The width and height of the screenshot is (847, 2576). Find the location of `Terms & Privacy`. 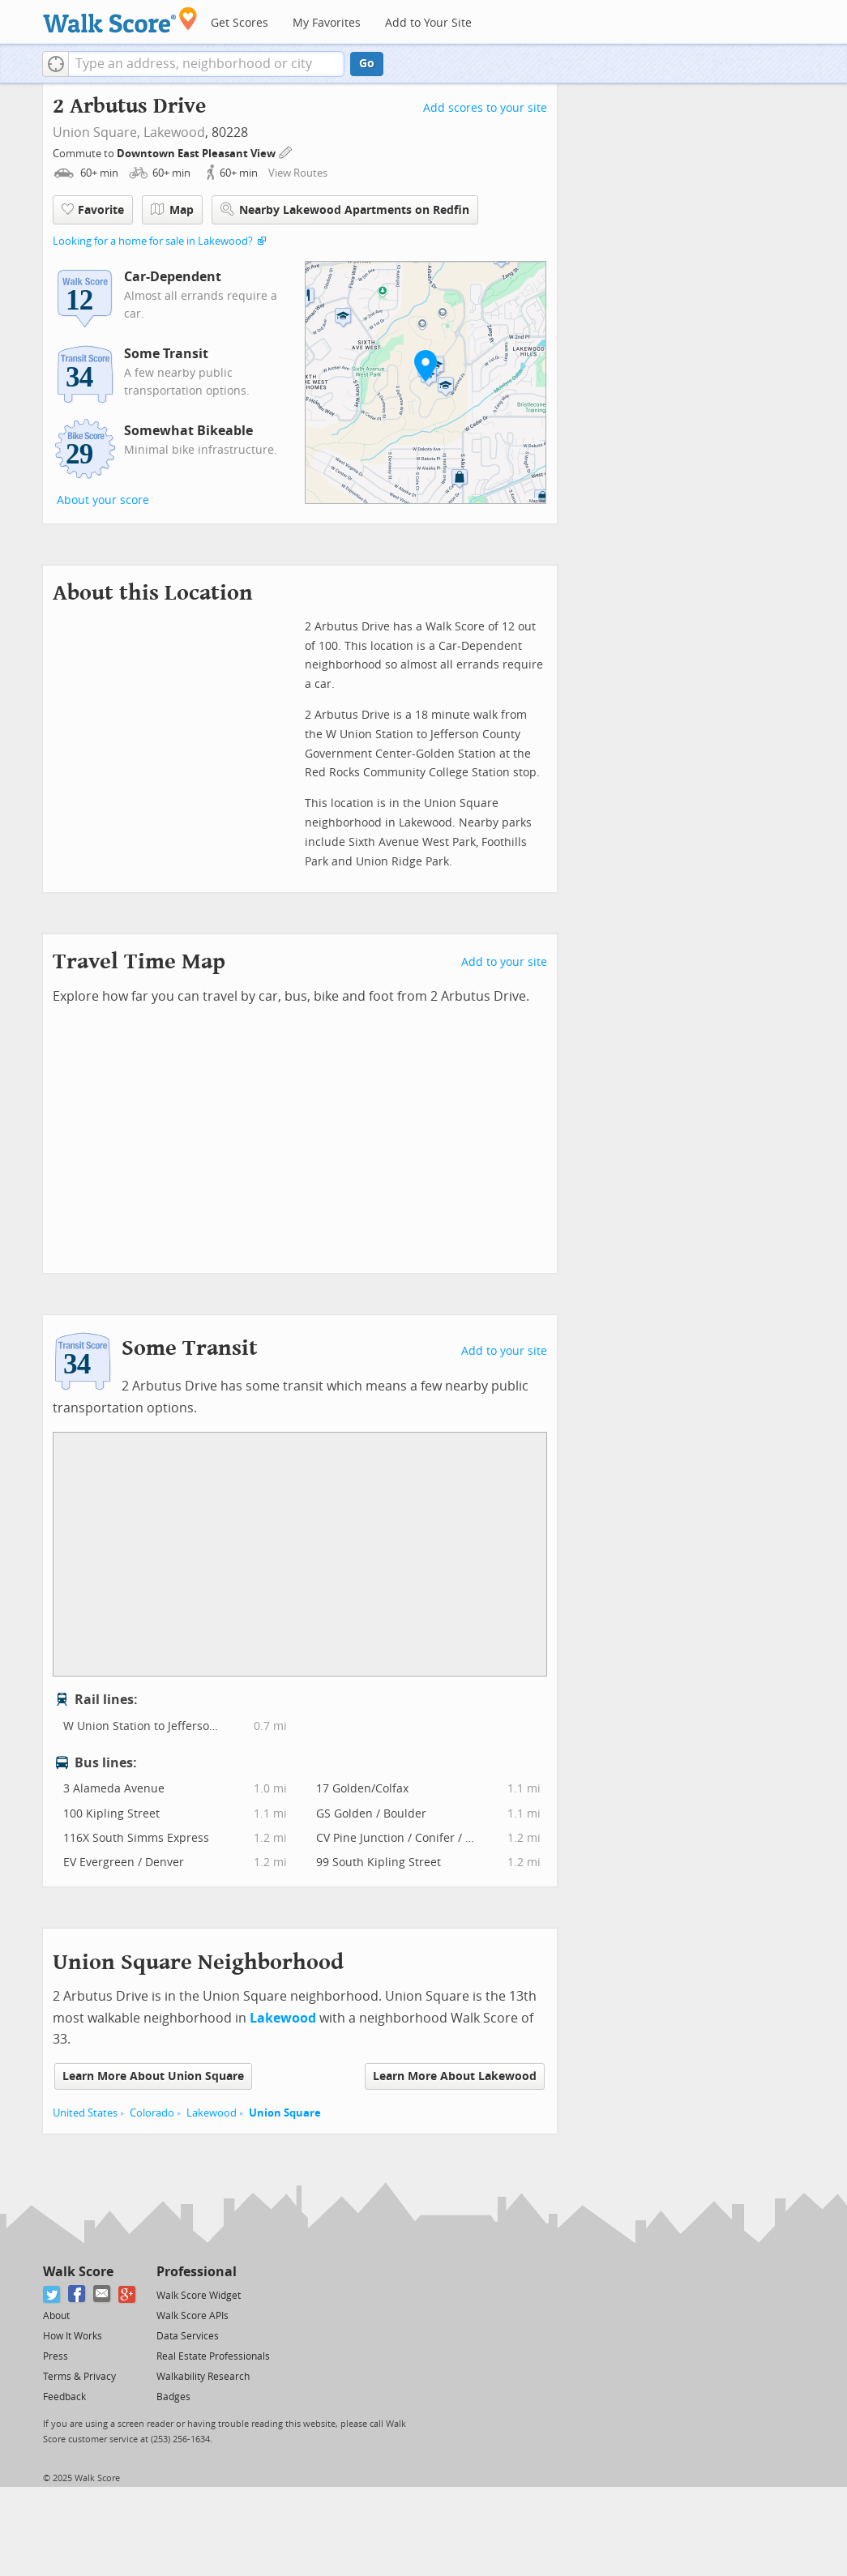

Terms & Privacy is located at coordinates (79, 2376).